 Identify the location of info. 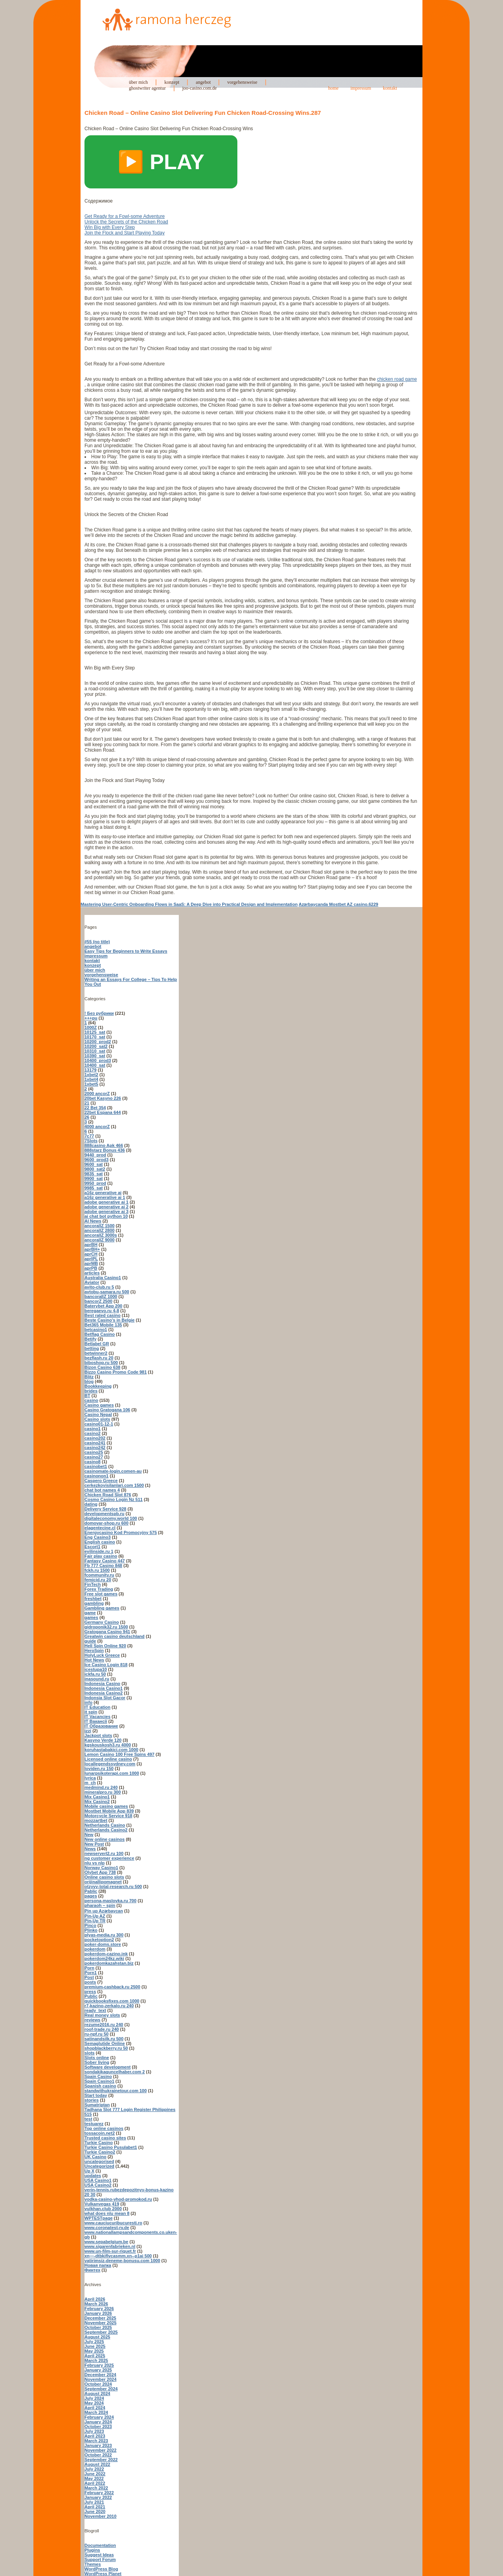
(88, 1702).